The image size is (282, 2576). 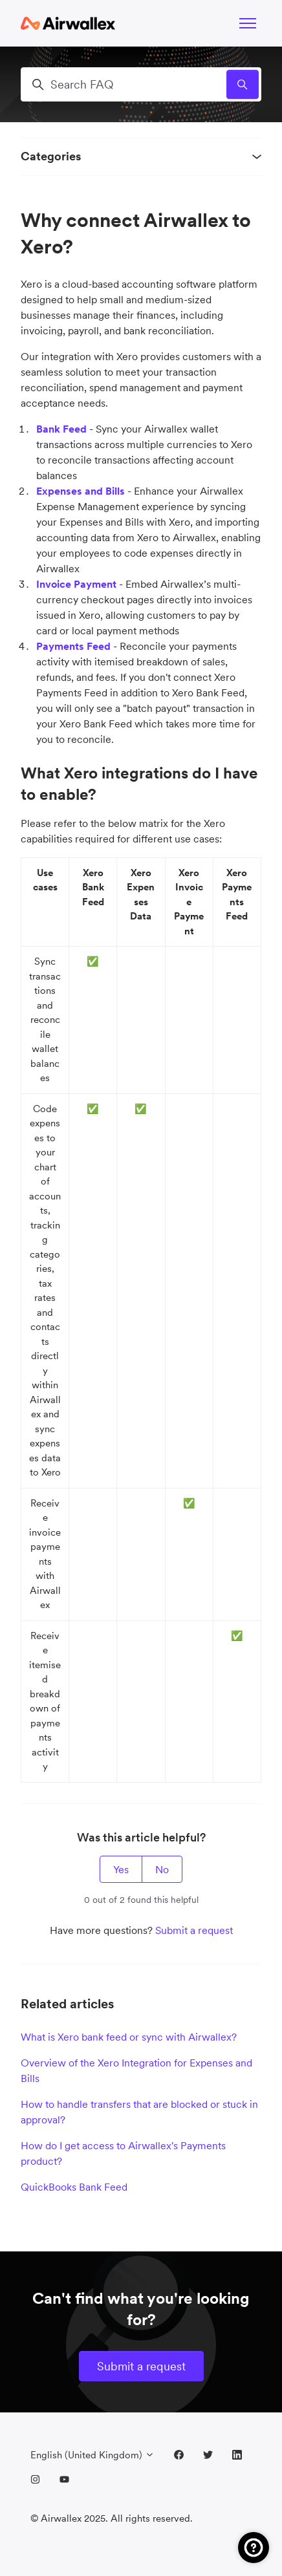 I want to click on Invoice Payment, so click(x=76, y=583).